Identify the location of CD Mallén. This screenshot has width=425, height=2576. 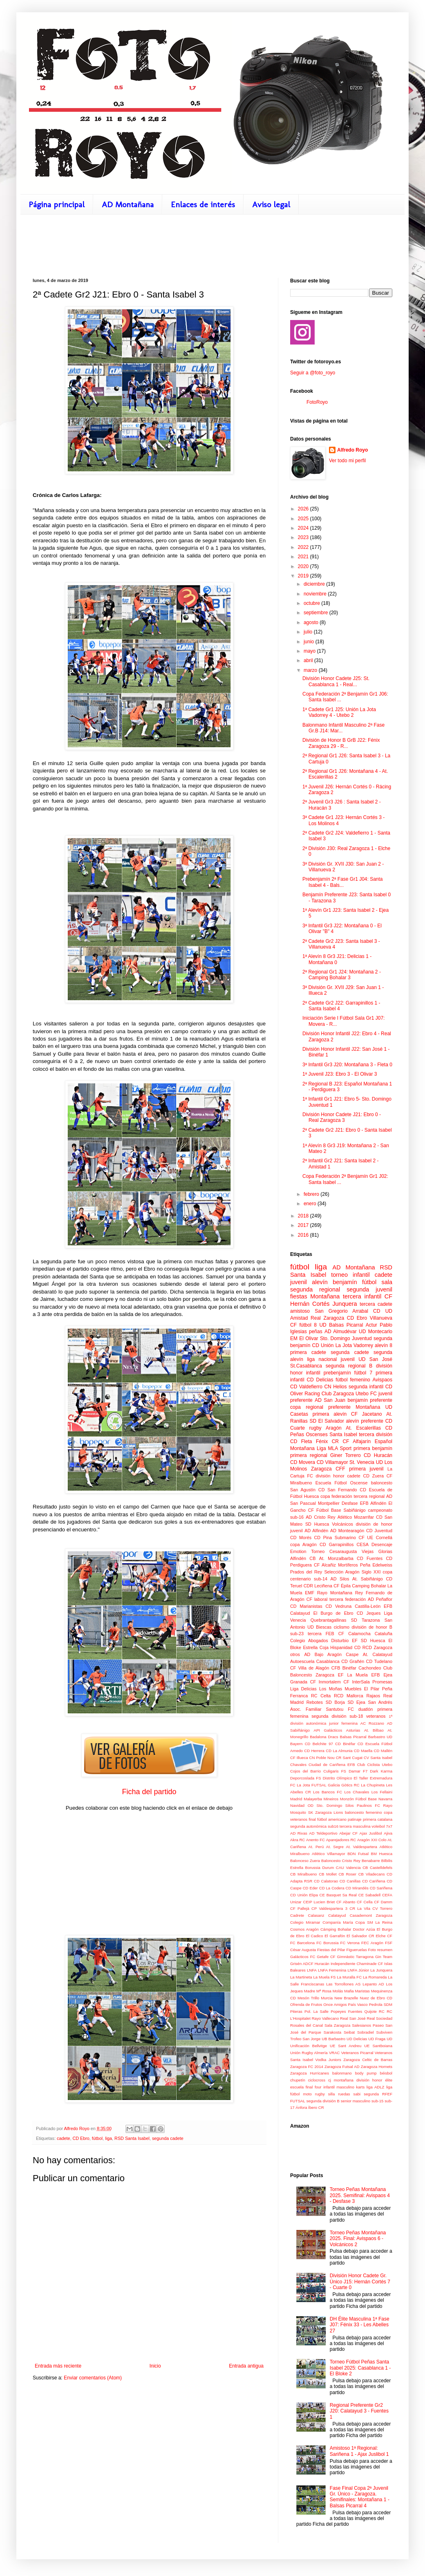
(383, 1750).